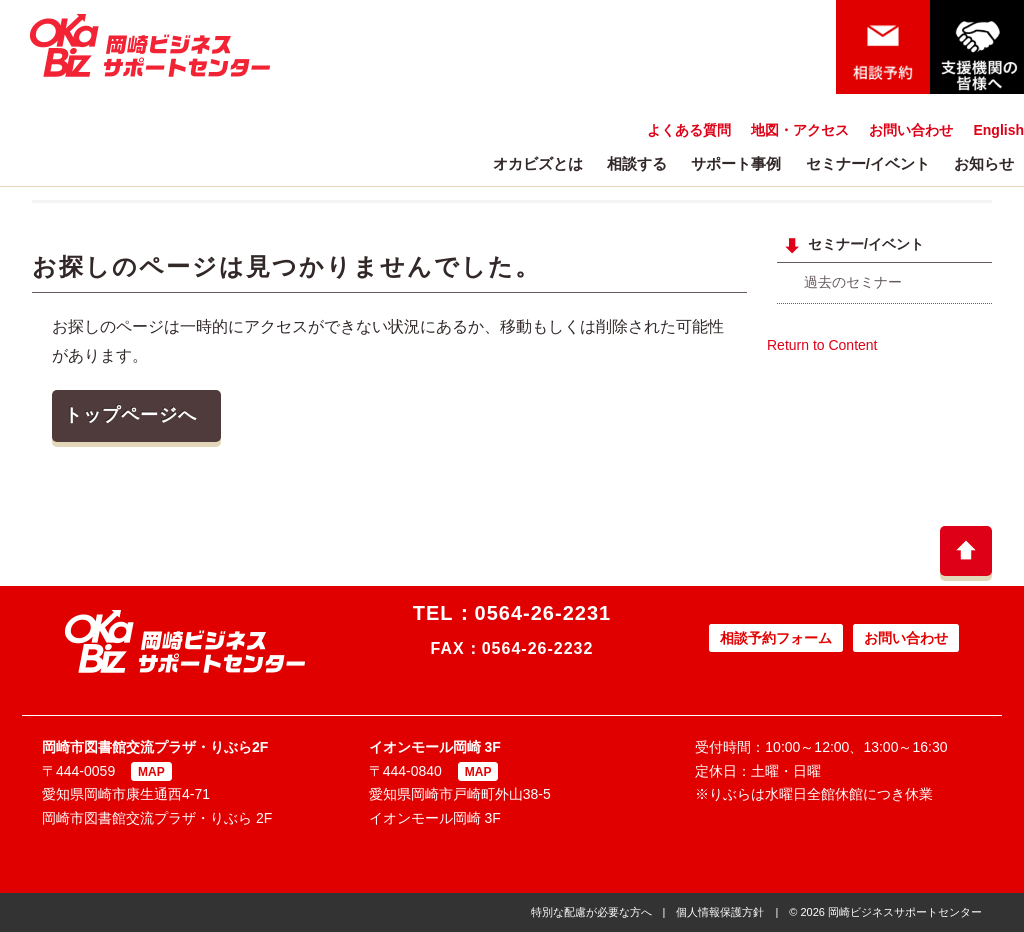 The height and width of the screenshot is (932, 1024). I want to click on English, so click(998, 130).